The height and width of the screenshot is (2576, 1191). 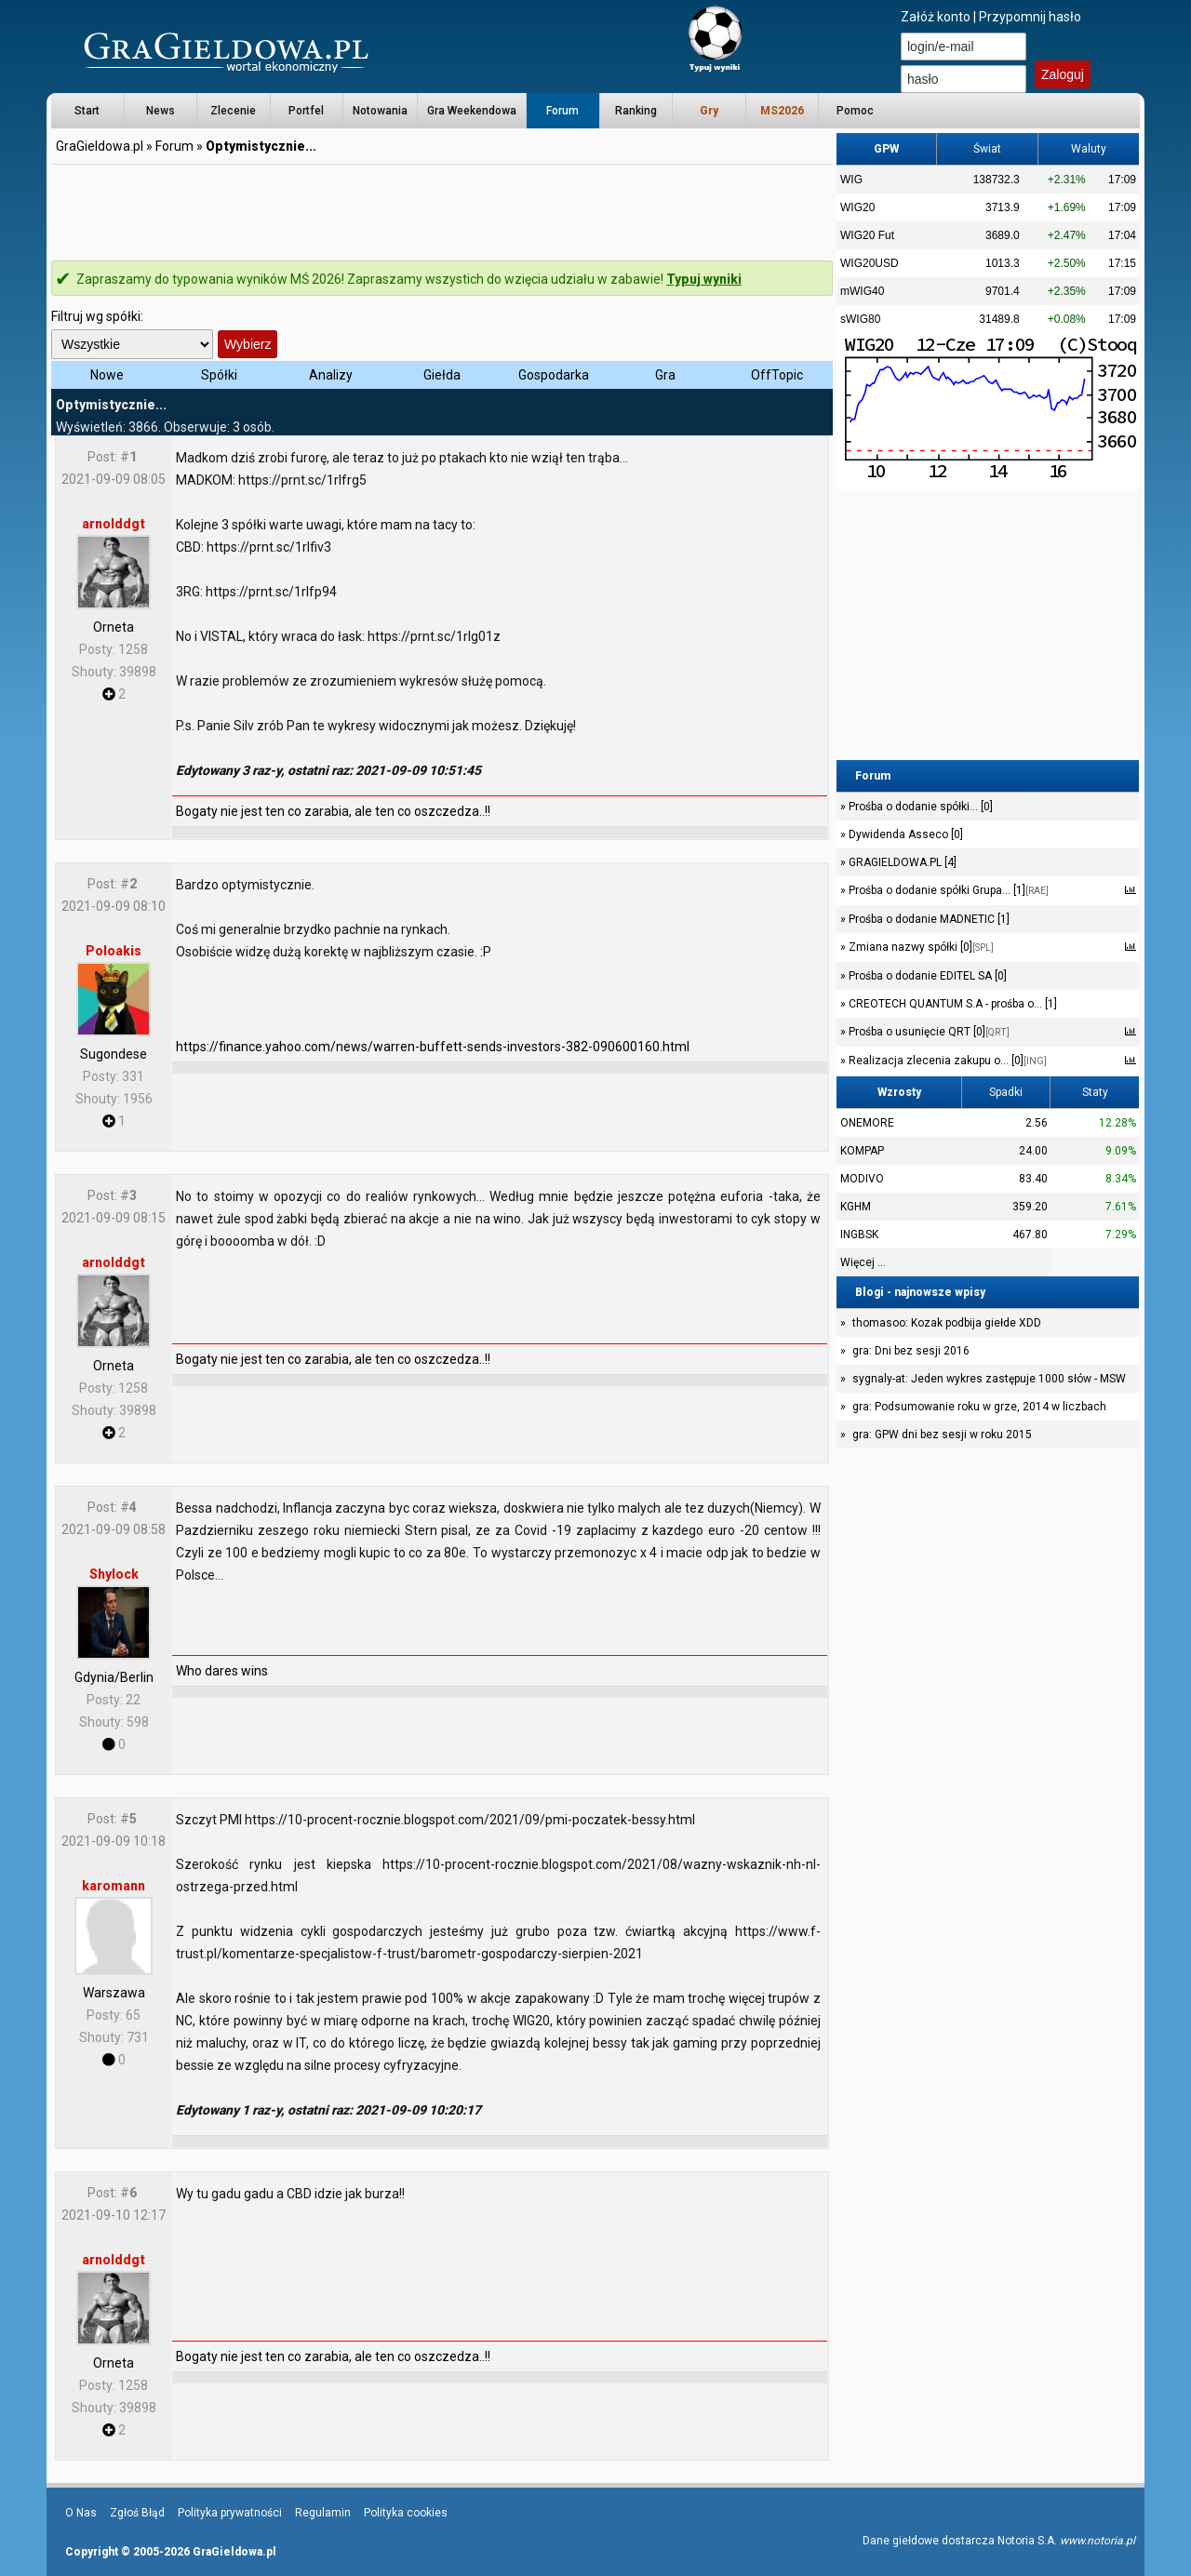 I want to click on https://finance.yahoo.com/news/warren-buffett-sends-investors-382-090600160.html, so click(x=432, y=1046).